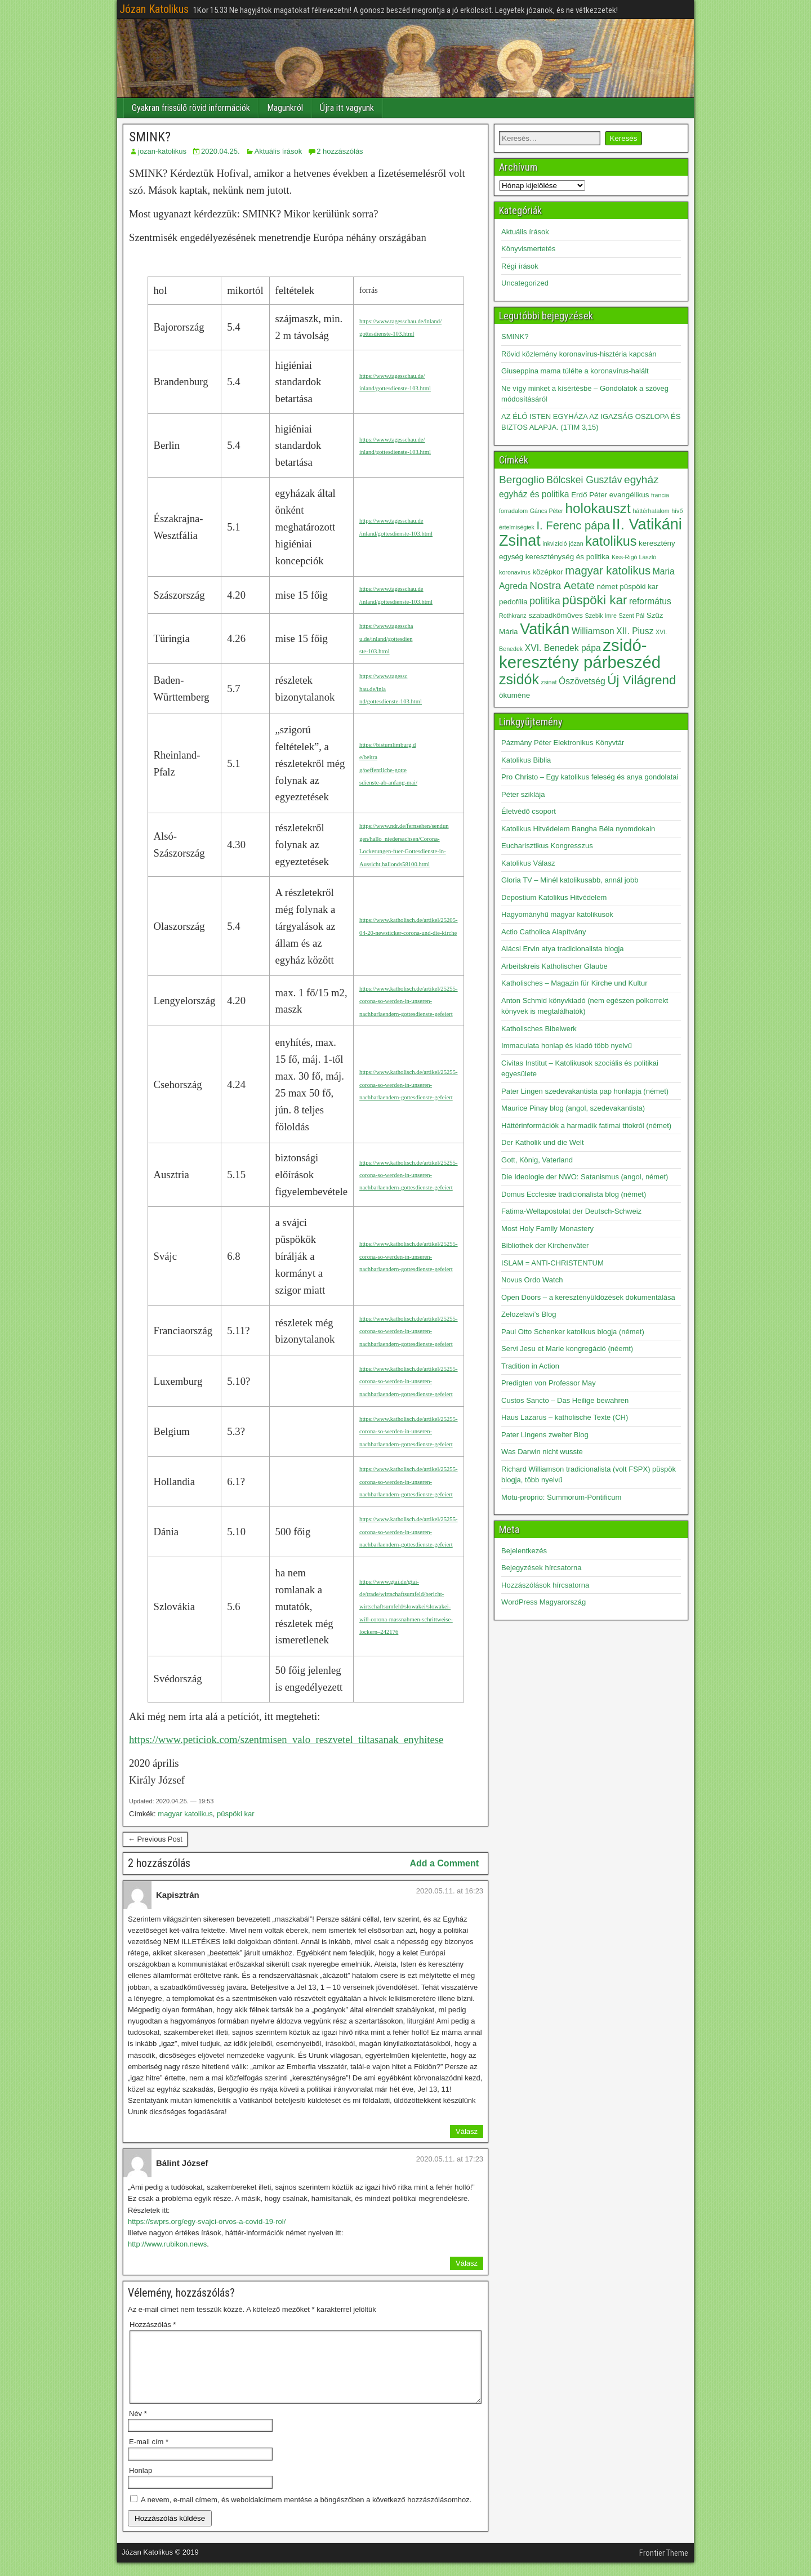 The height and width of the screenshot is (2576, 811). What do you see at coordinates (522, 479) in the screenshot?
I see `Bergoglio [Bergoglio (6 elem)]` at bounding box center [522, 479].